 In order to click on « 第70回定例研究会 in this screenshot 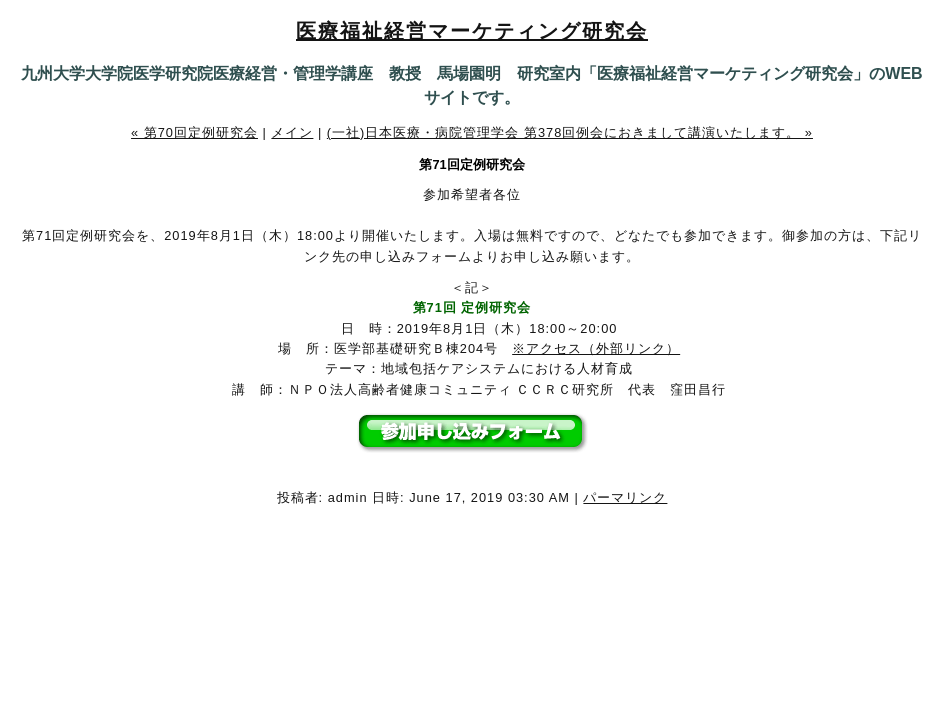, I will do `click(194, 132)`.